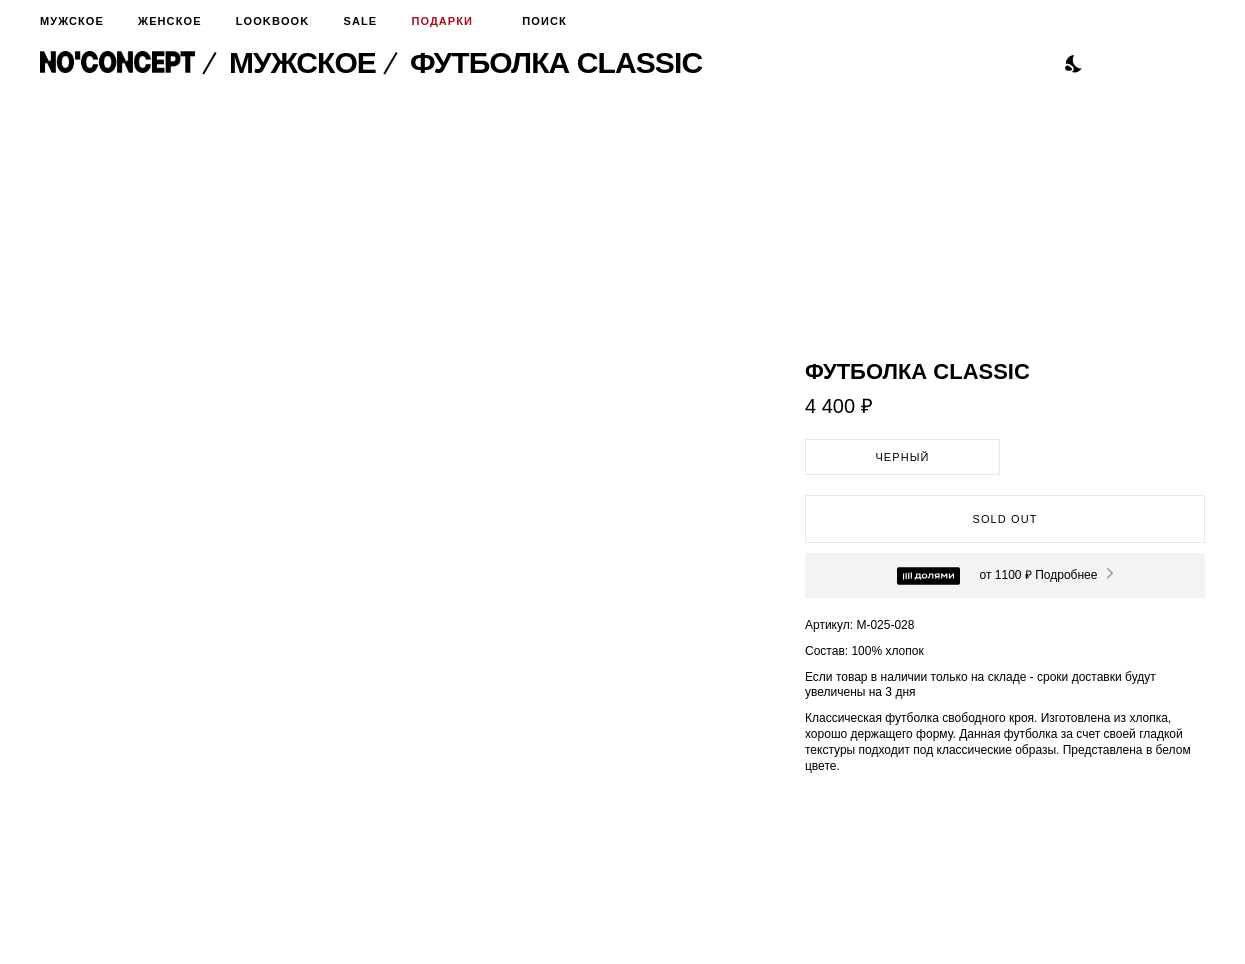  What do you see at coordinates (273, 21) in the screenshot?
I see `Lookbook` at bounding box center [273, 21].